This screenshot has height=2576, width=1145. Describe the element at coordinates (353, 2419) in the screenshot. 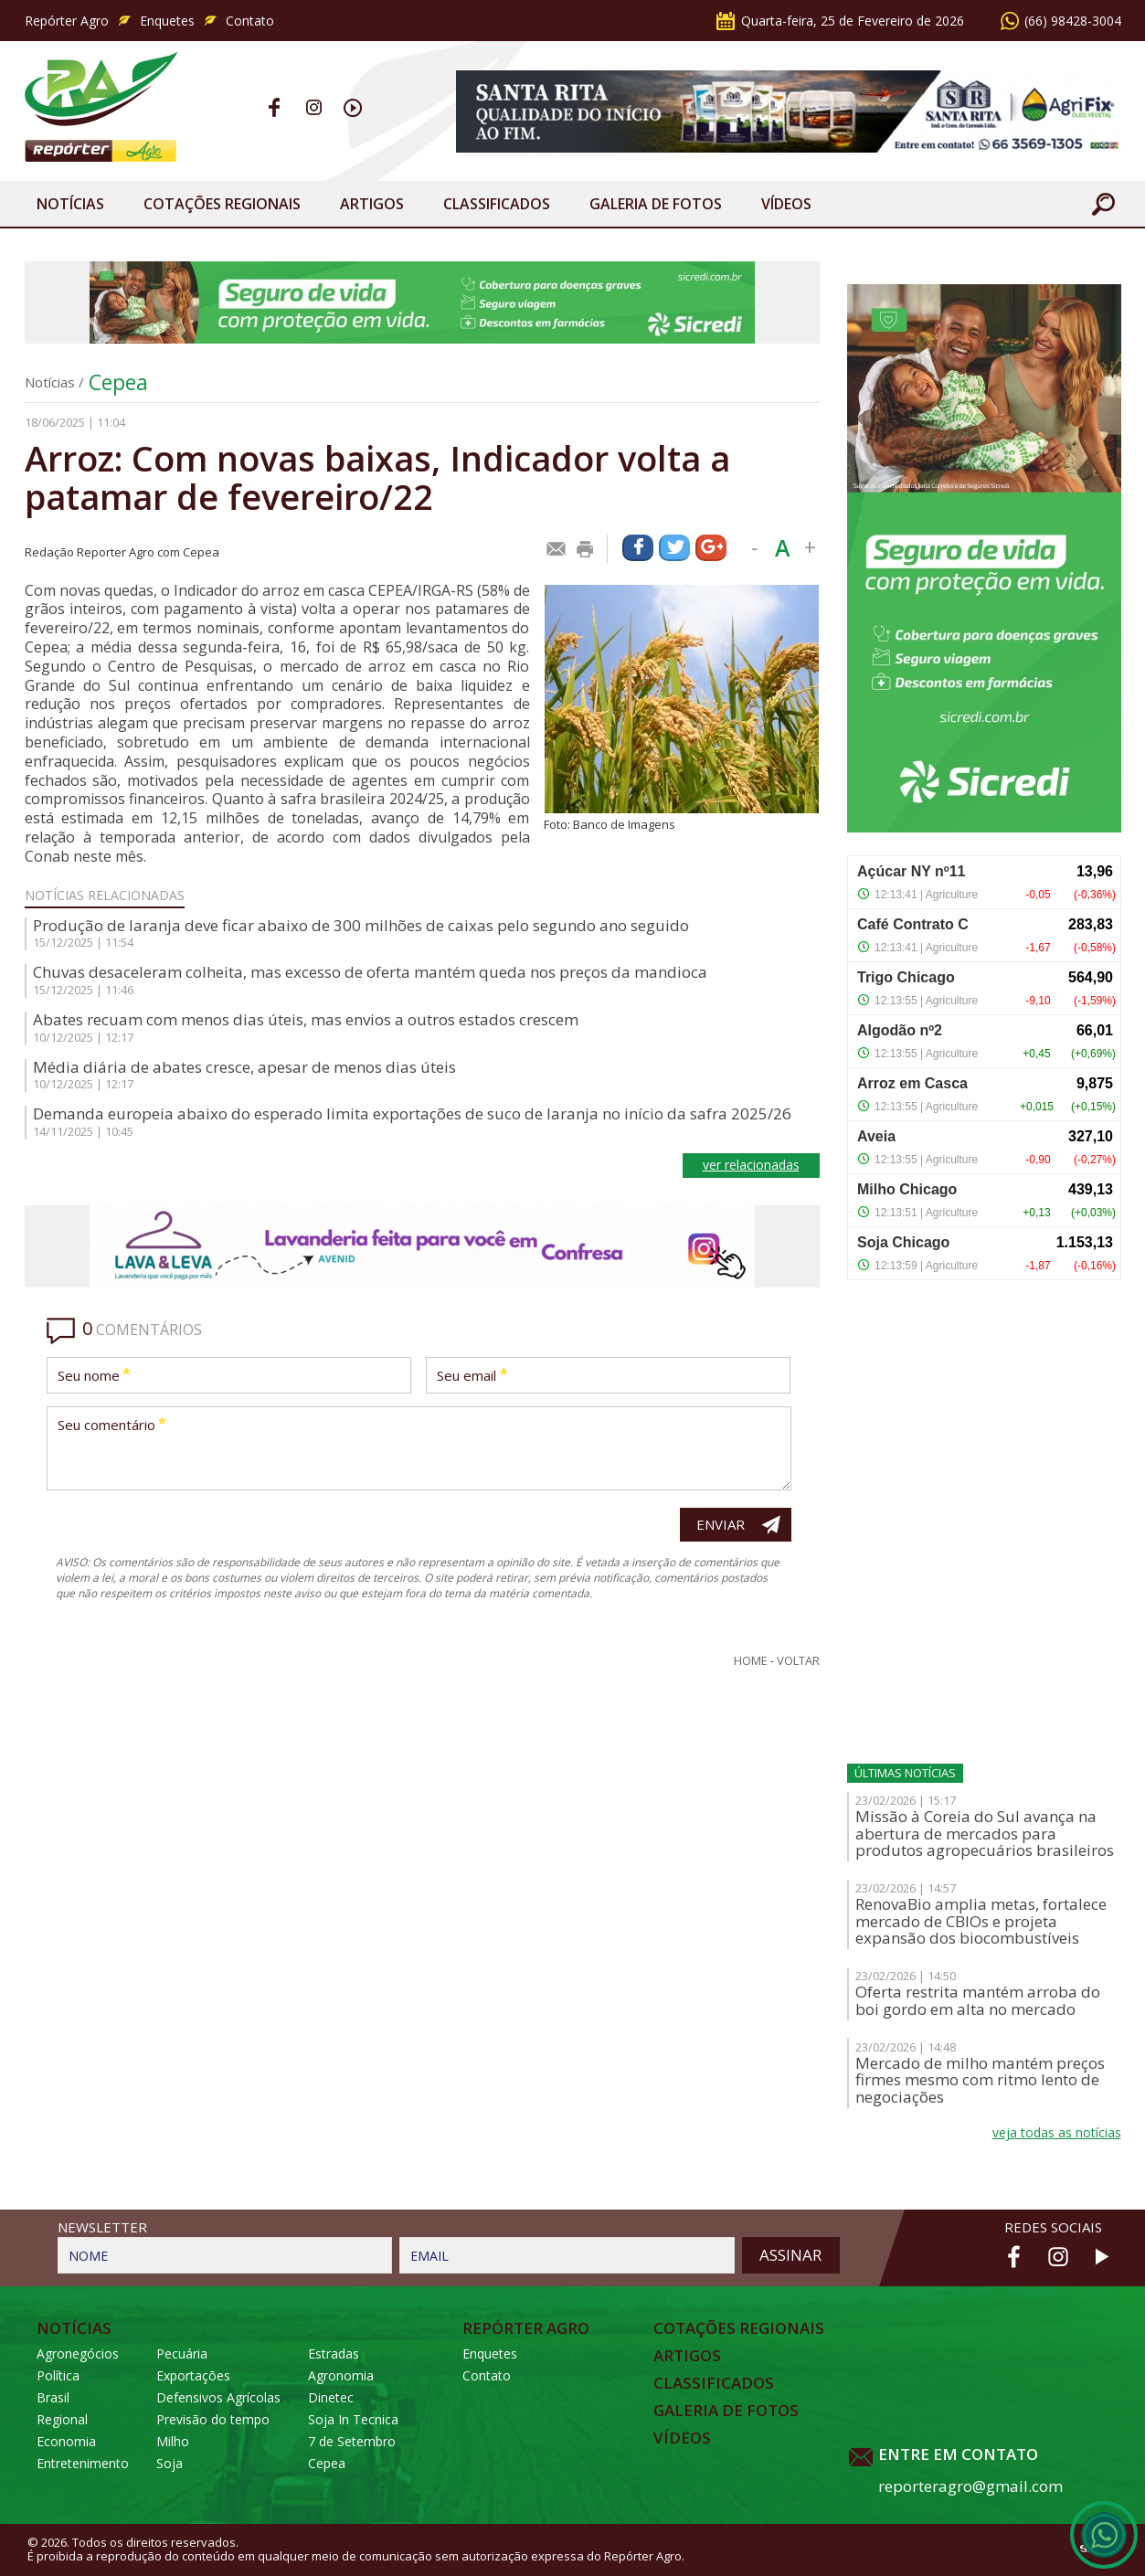

I see `Soja In Tecnica` at that location.